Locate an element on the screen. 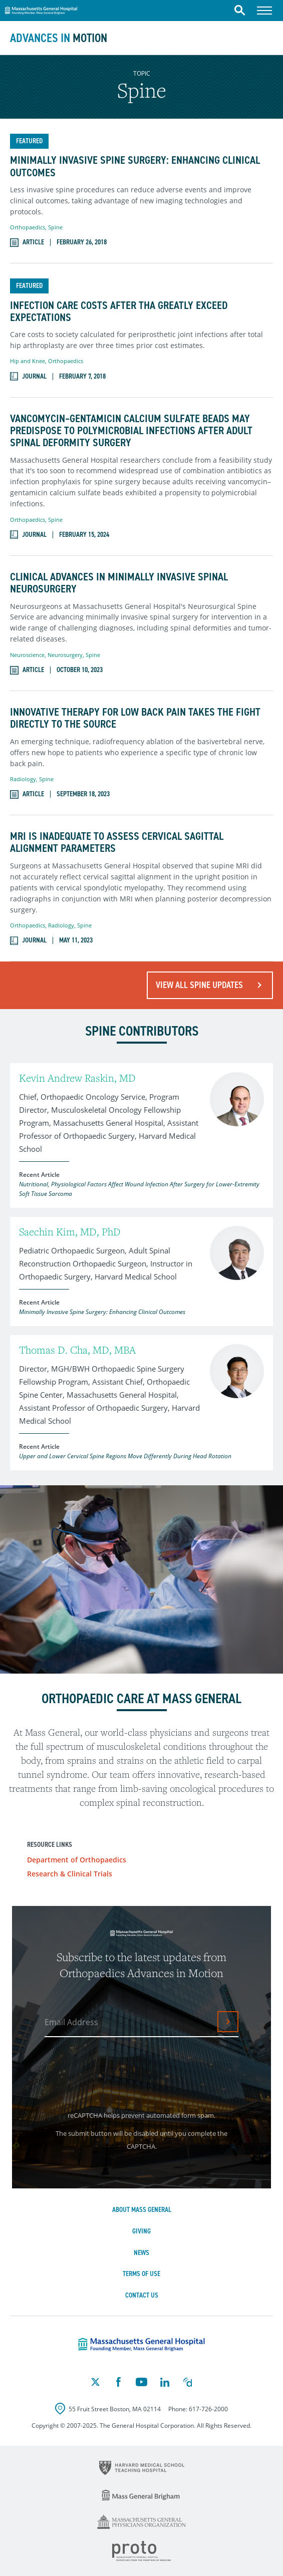  View All Spine Updates is located at coordinates (199, 985).